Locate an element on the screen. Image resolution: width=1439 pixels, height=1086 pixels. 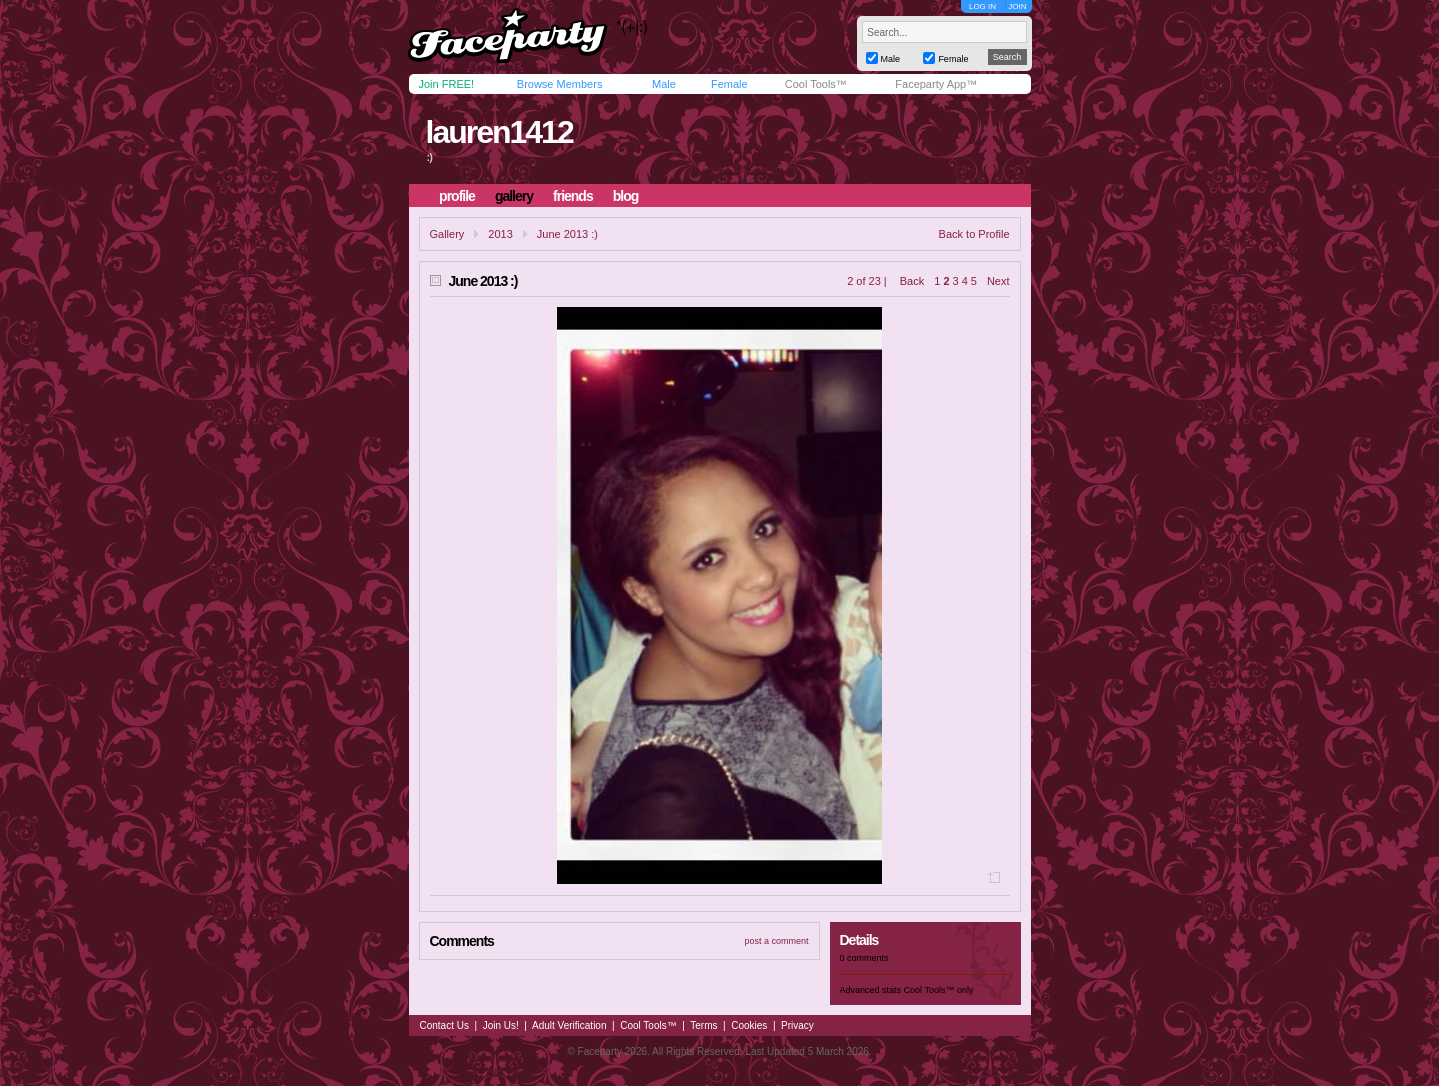
Cool Tools™ only is located at coordinates (939, 990).